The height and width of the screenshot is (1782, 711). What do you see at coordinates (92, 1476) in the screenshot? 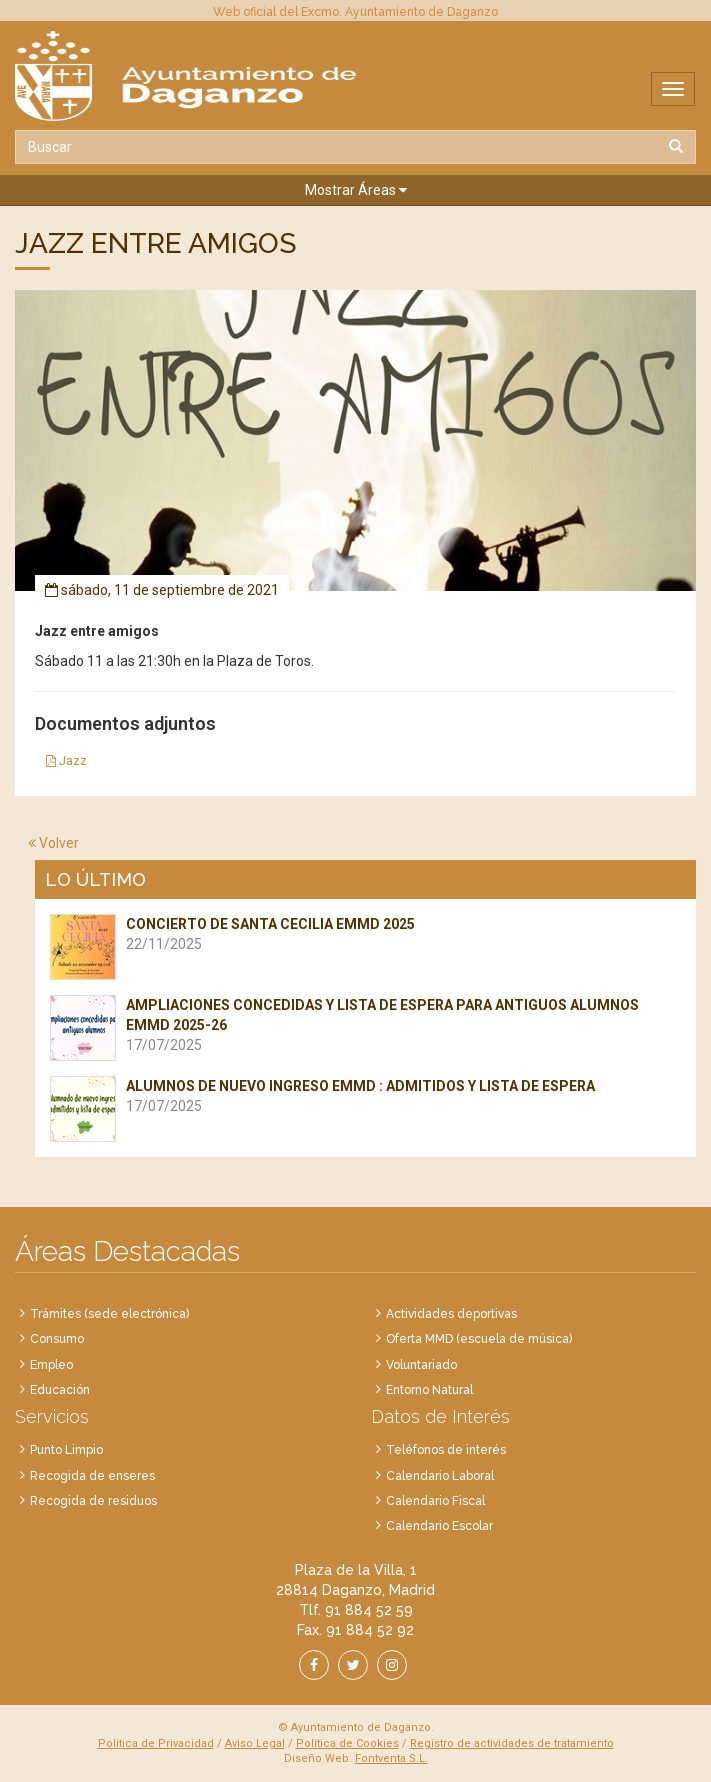
I see `Recogida de enseres` at bounding box center [92, 1476].